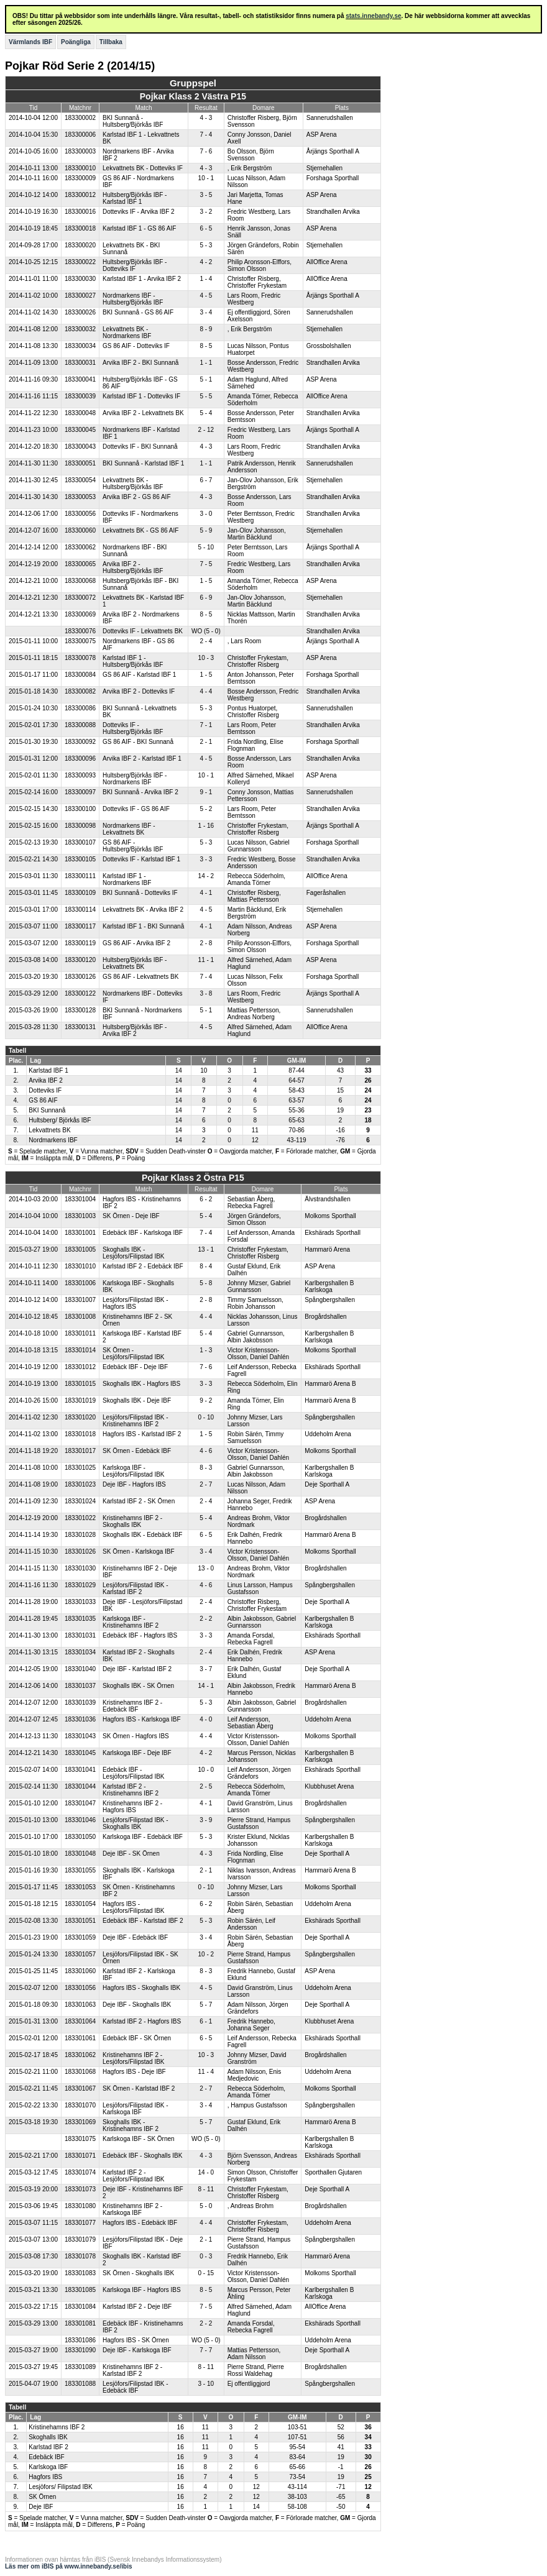 The image size is (547, 2576). I want to click on SK Örnen - Edebäck IBF, so click(137, 1450).